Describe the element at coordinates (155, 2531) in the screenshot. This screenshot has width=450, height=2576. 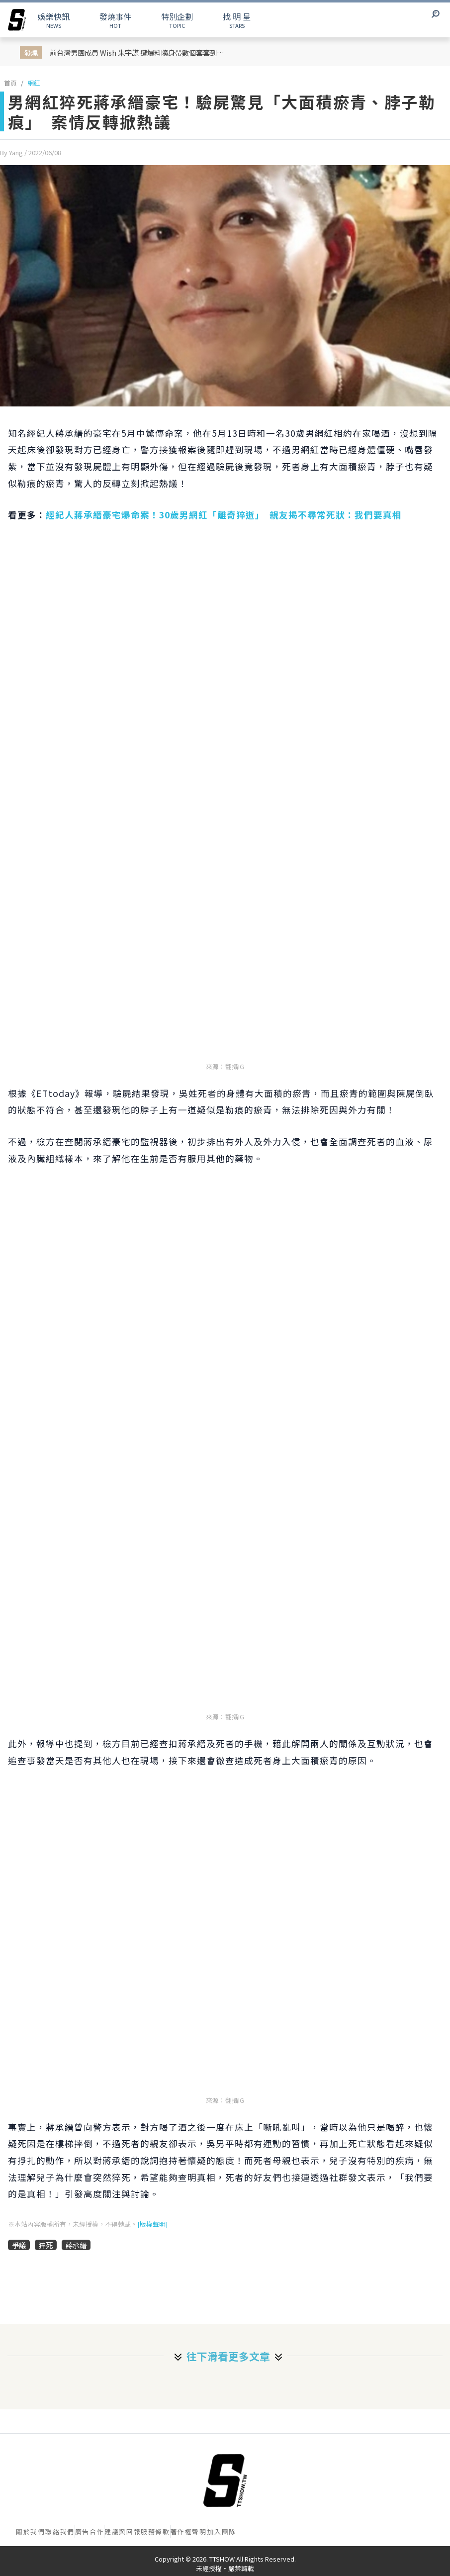
I see `服務條款` at that location.